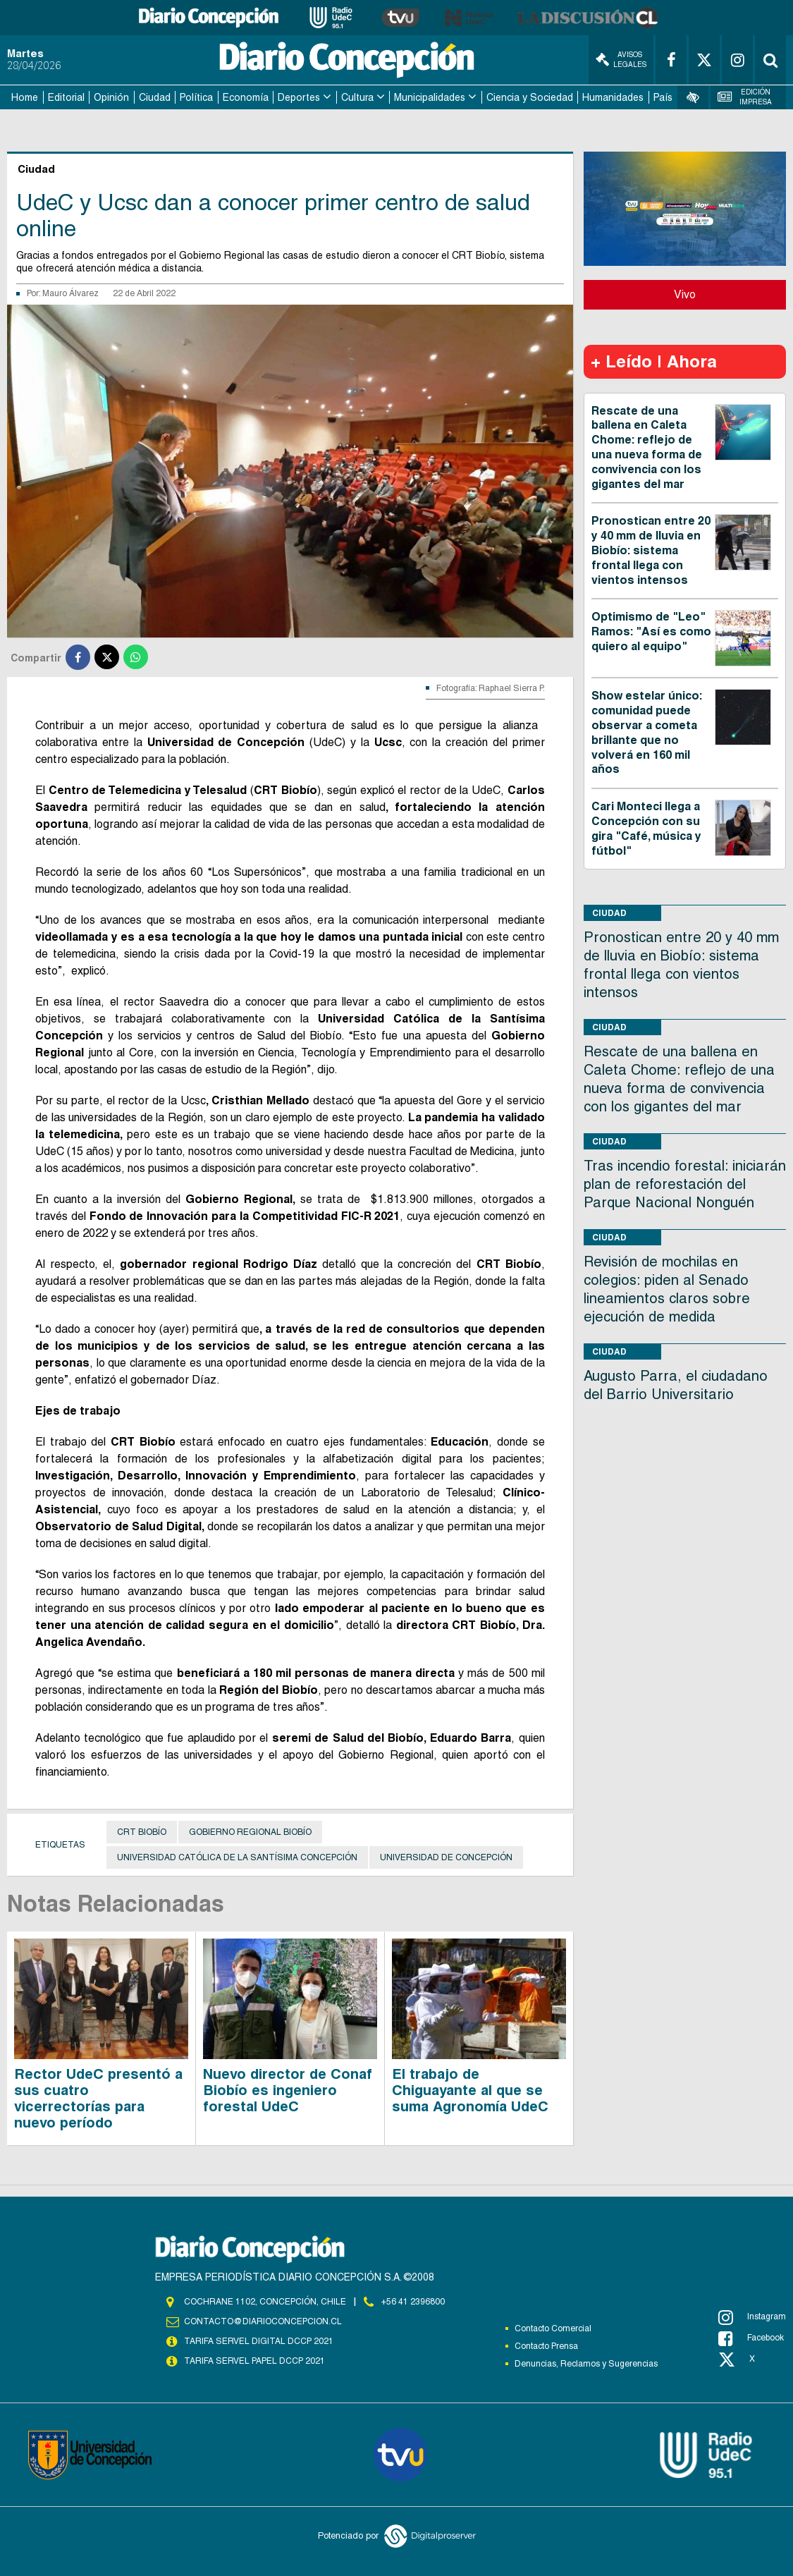 Image resolution: width=793 pixels, height=2576 pixels. Describe the element at coordinates (685, 294) in the screenshot. I see `Vivo` at that location.